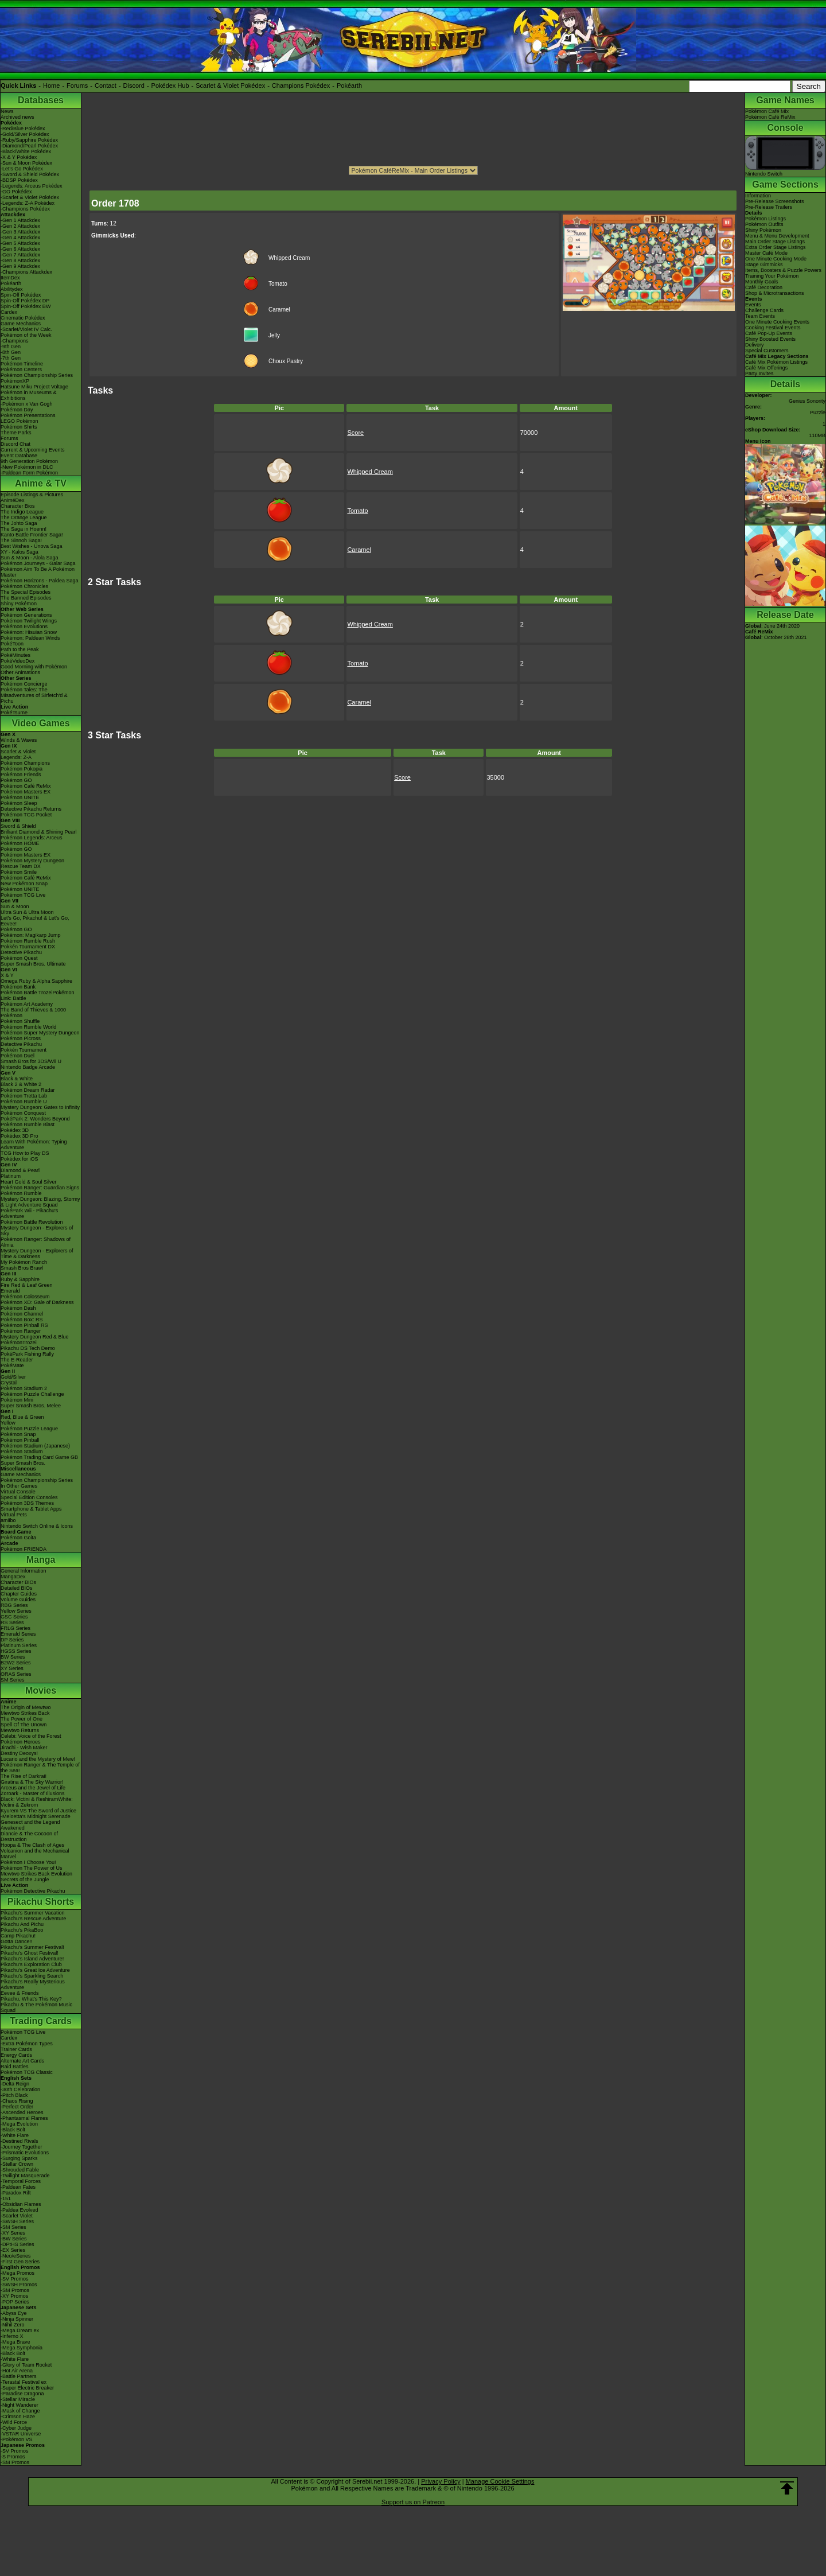  What do you see at coordinates (24, 626) in the screenshot?
I see `Pokémon Evolutions` at bounding box center [24, 626].